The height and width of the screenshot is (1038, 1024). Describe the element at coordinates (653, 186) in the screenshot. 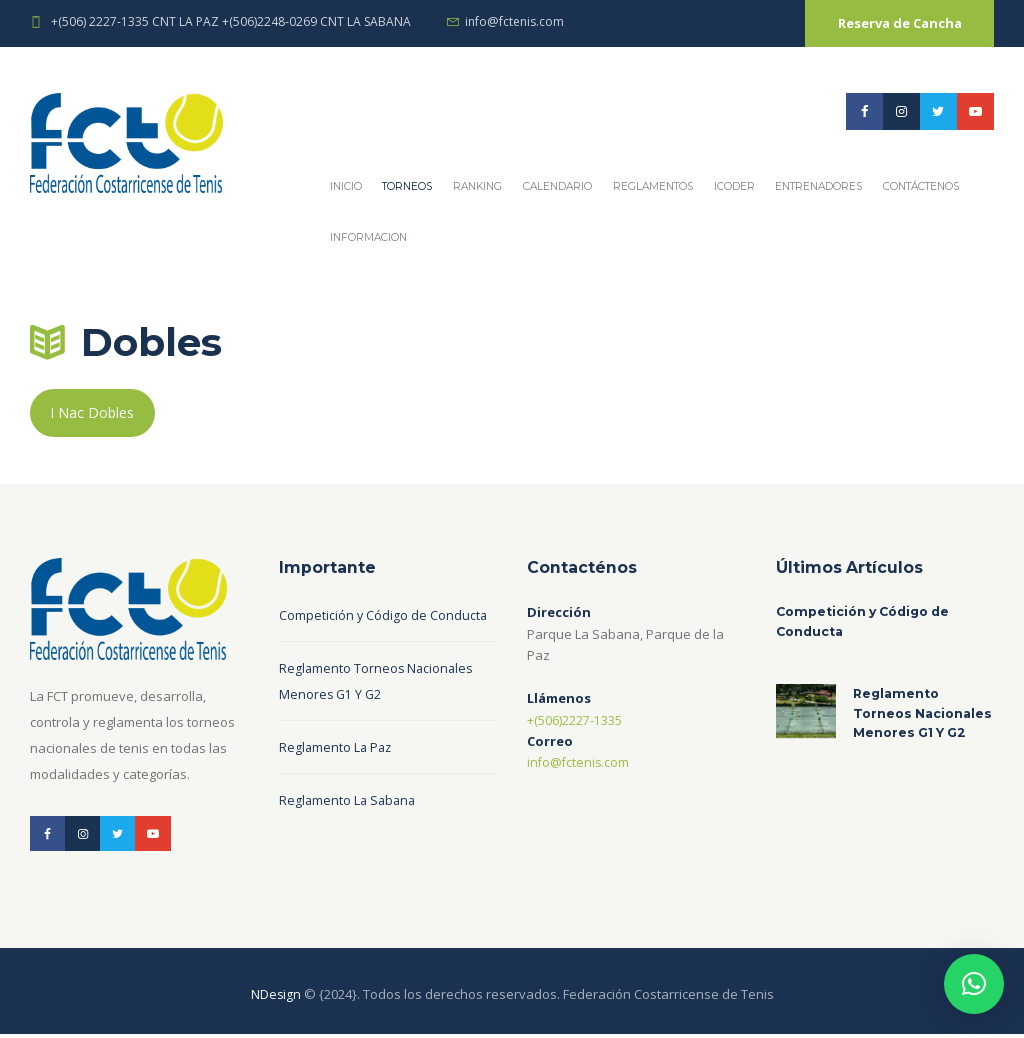

I see `REGLAMENTOS` at that location.